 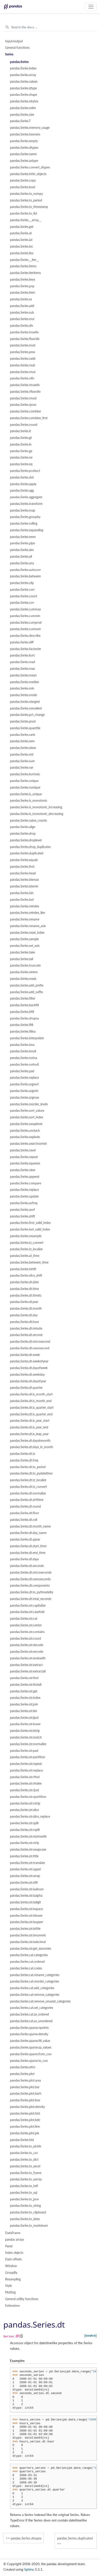 What do you see at coordinates (28, 1658) in the screenshot?
I see `pandas.Series.str.endswith` at bounding box center [28, 1658].